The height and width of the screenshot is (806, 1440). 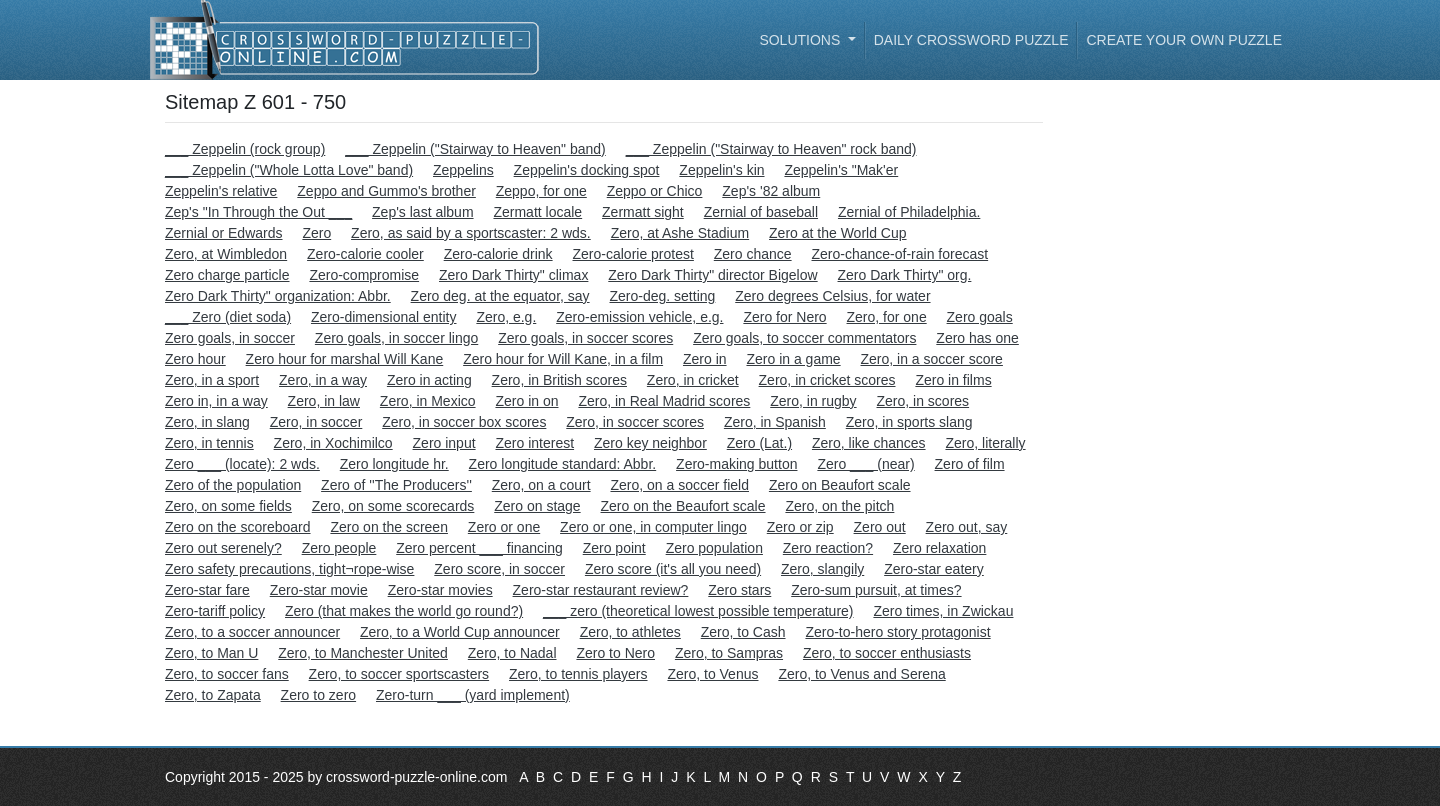 I want to click on Zero or zip, so click(x=800, y=527).